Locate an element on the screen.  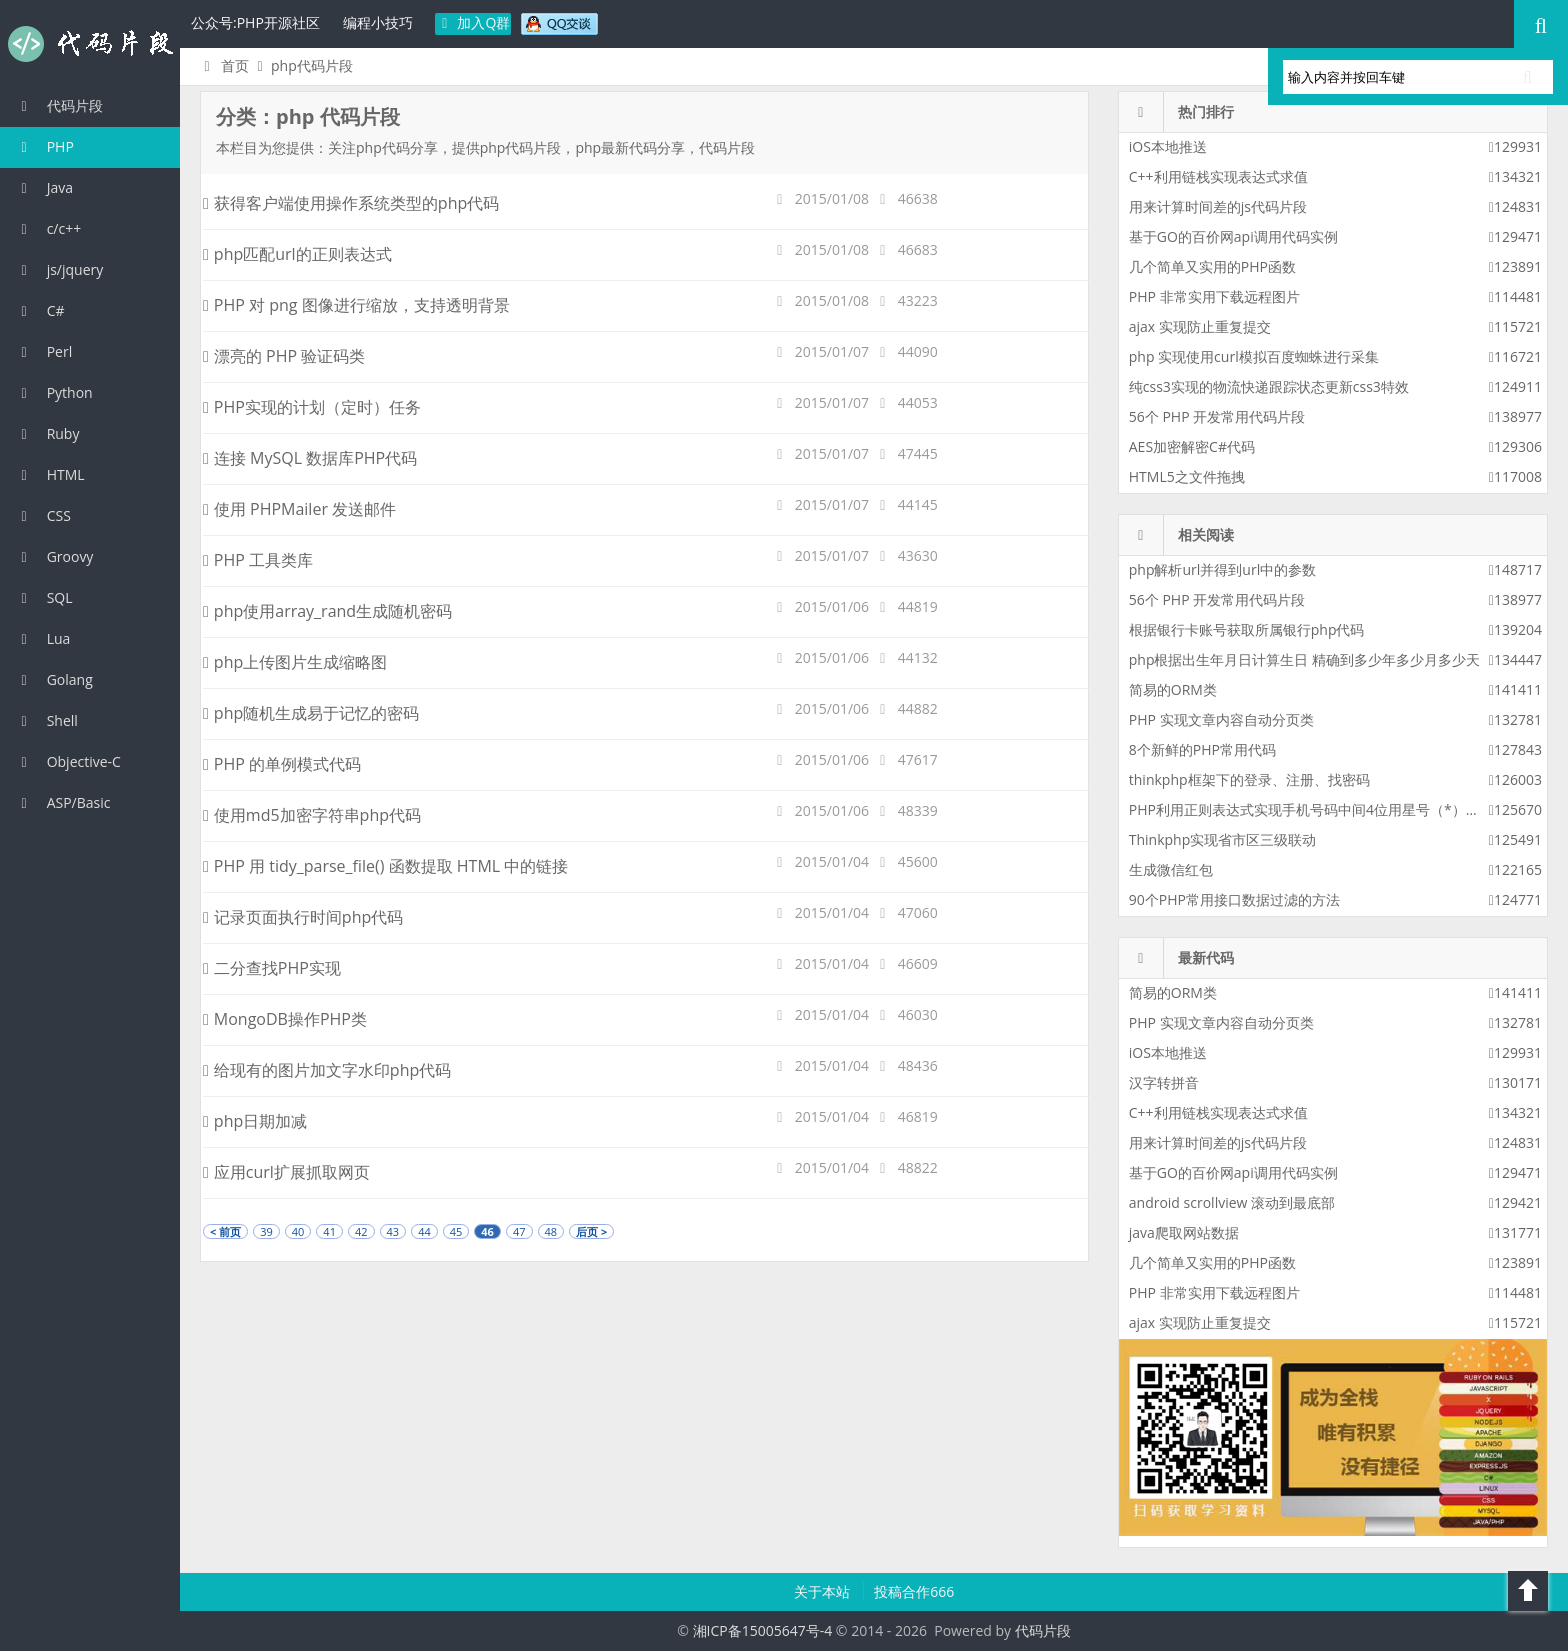
48 is located at coordinates (551, 1231).